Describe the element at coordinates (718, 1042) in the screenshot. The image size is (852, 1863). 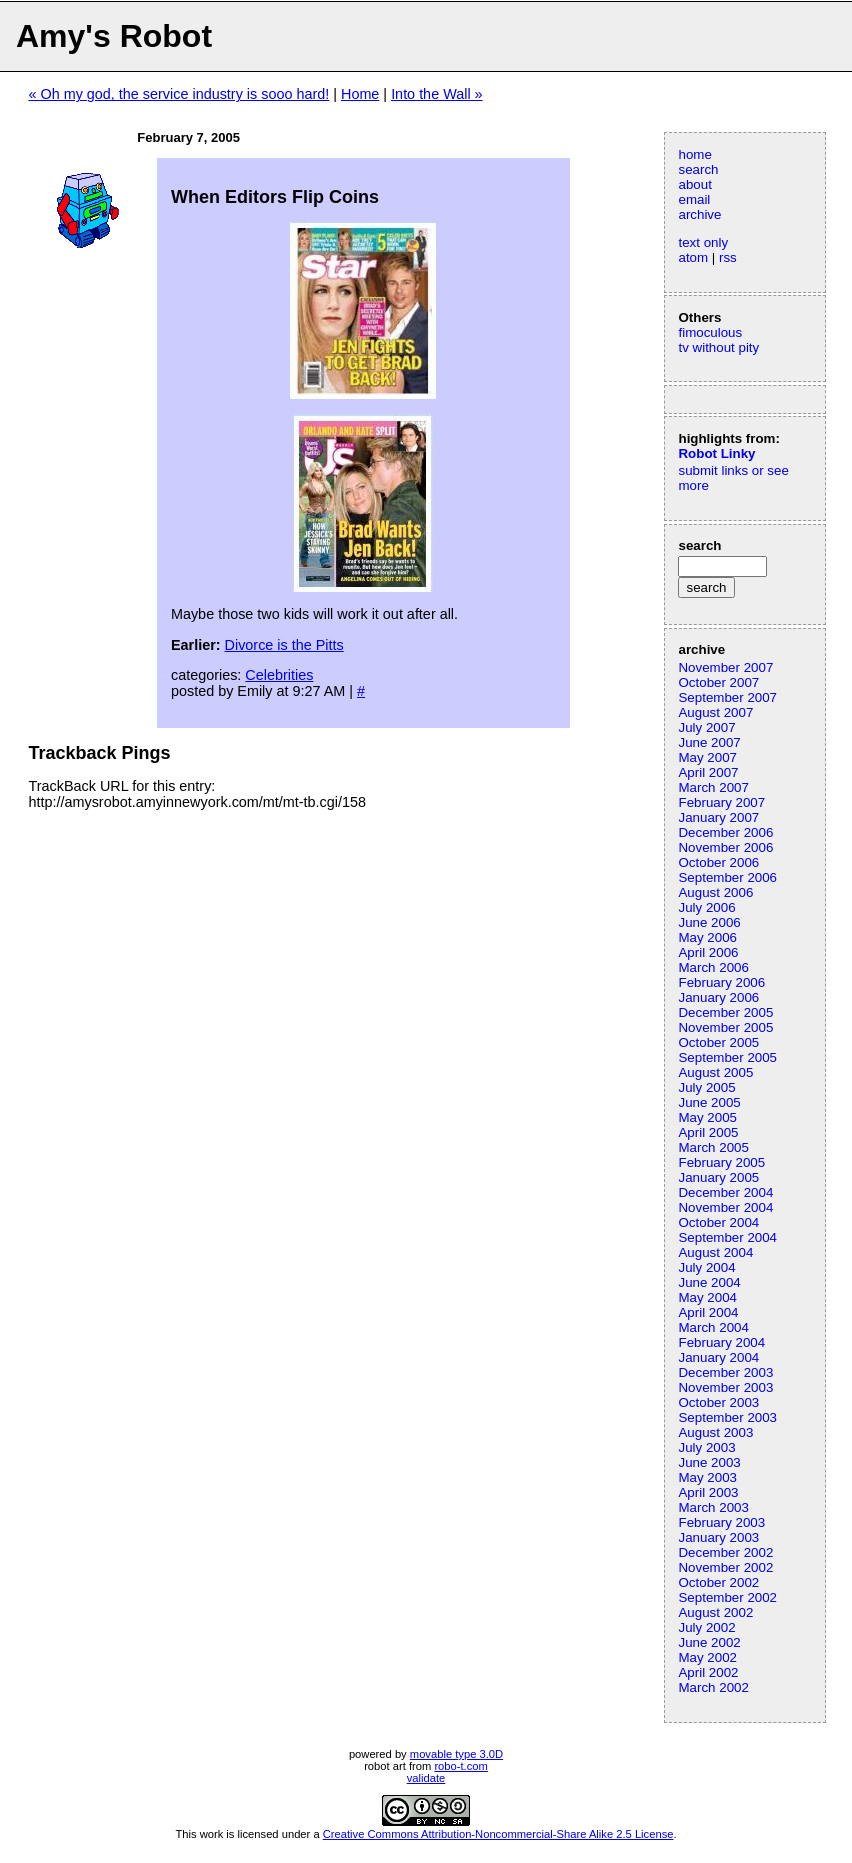
I see `October 2005` at that location.